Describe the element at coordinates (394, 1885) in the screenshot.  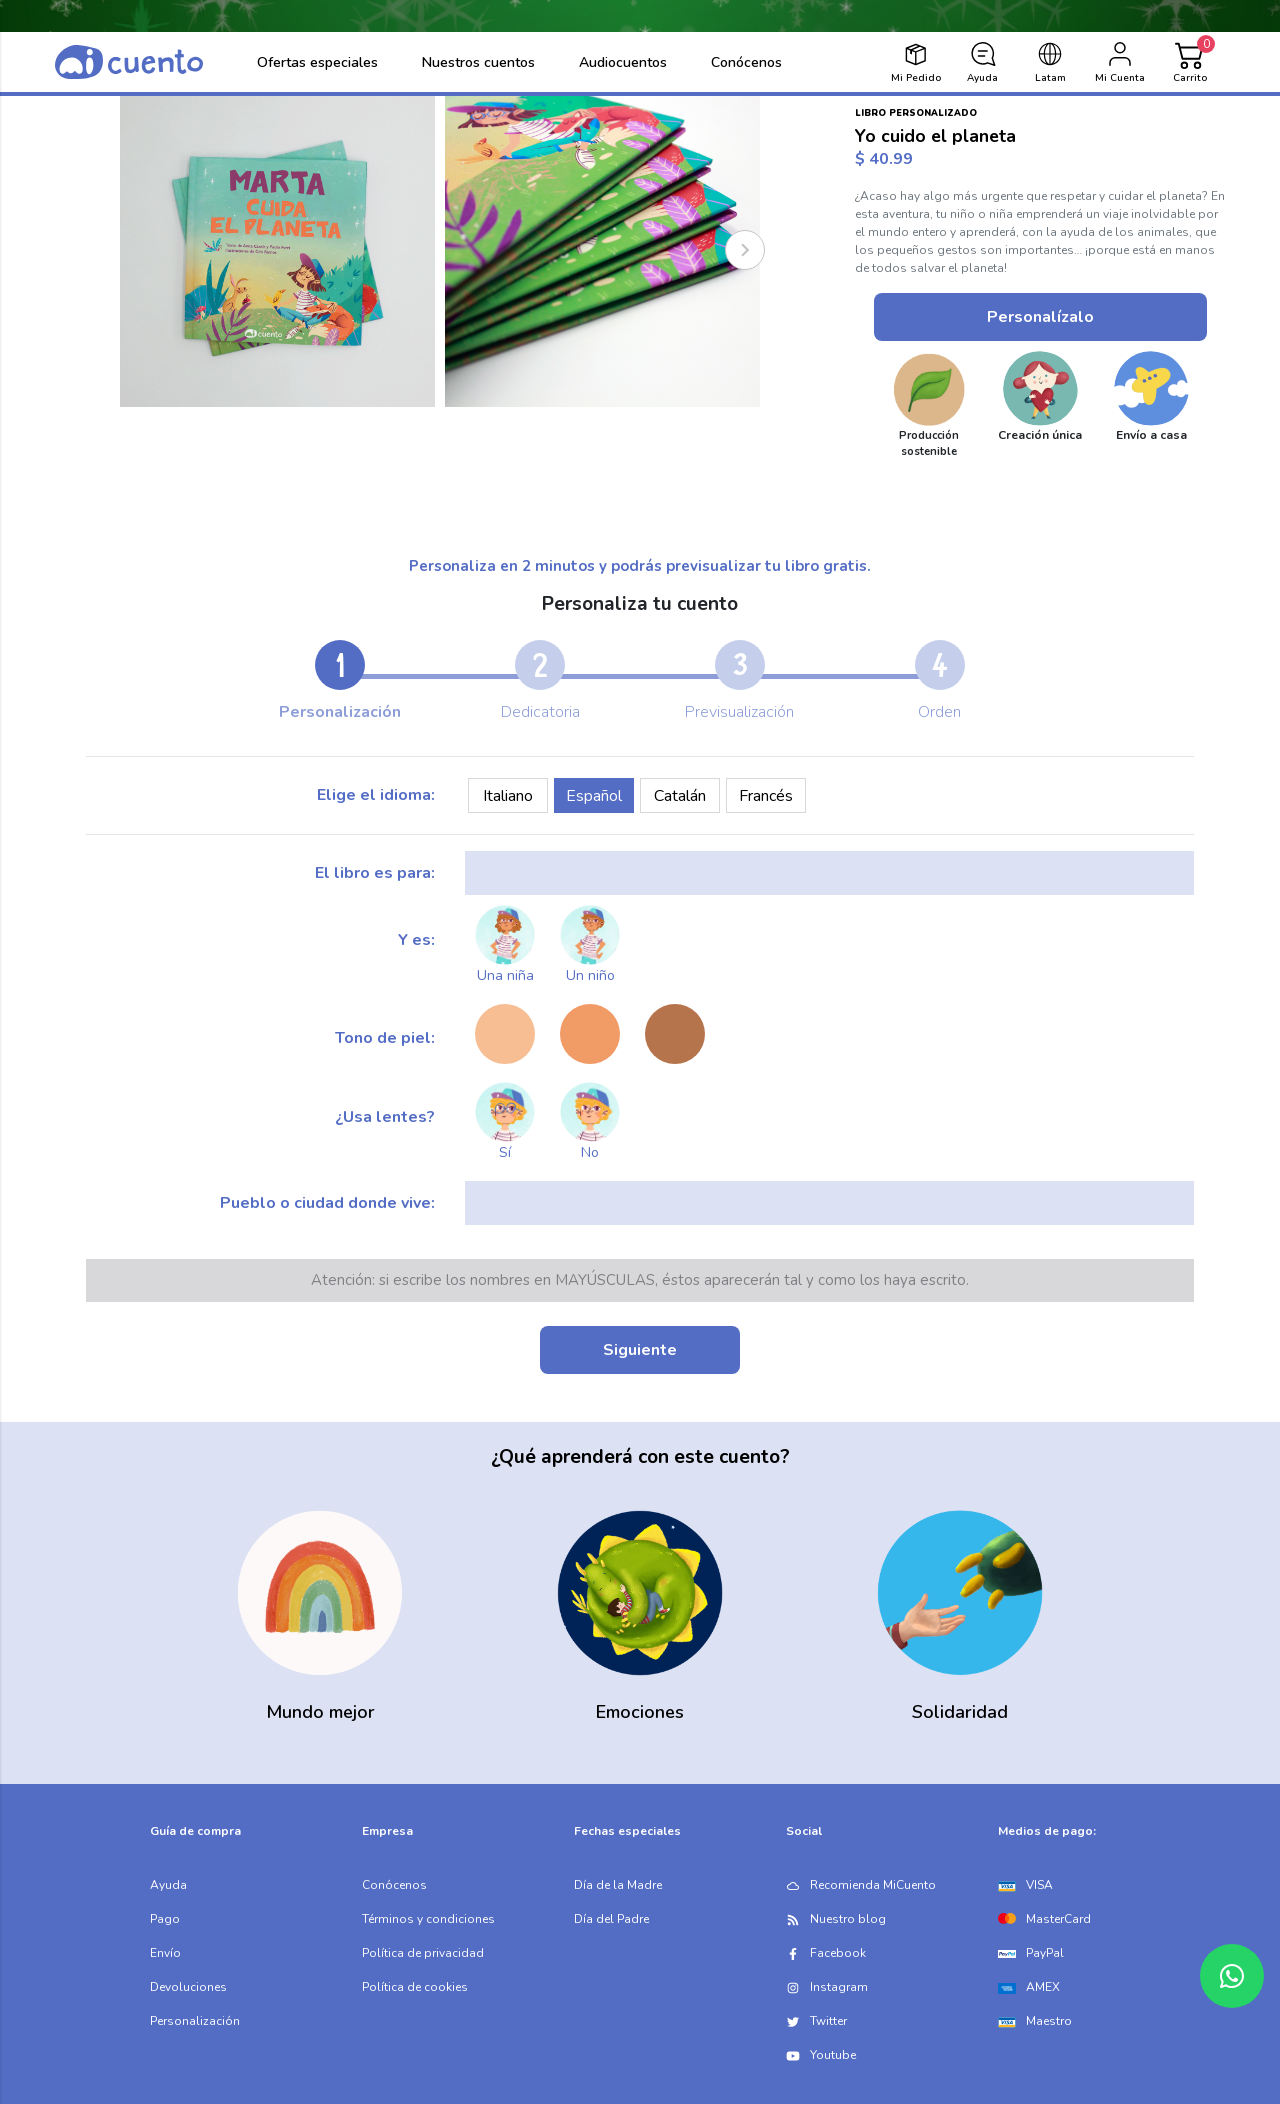
I see `Conócenos` at that location.